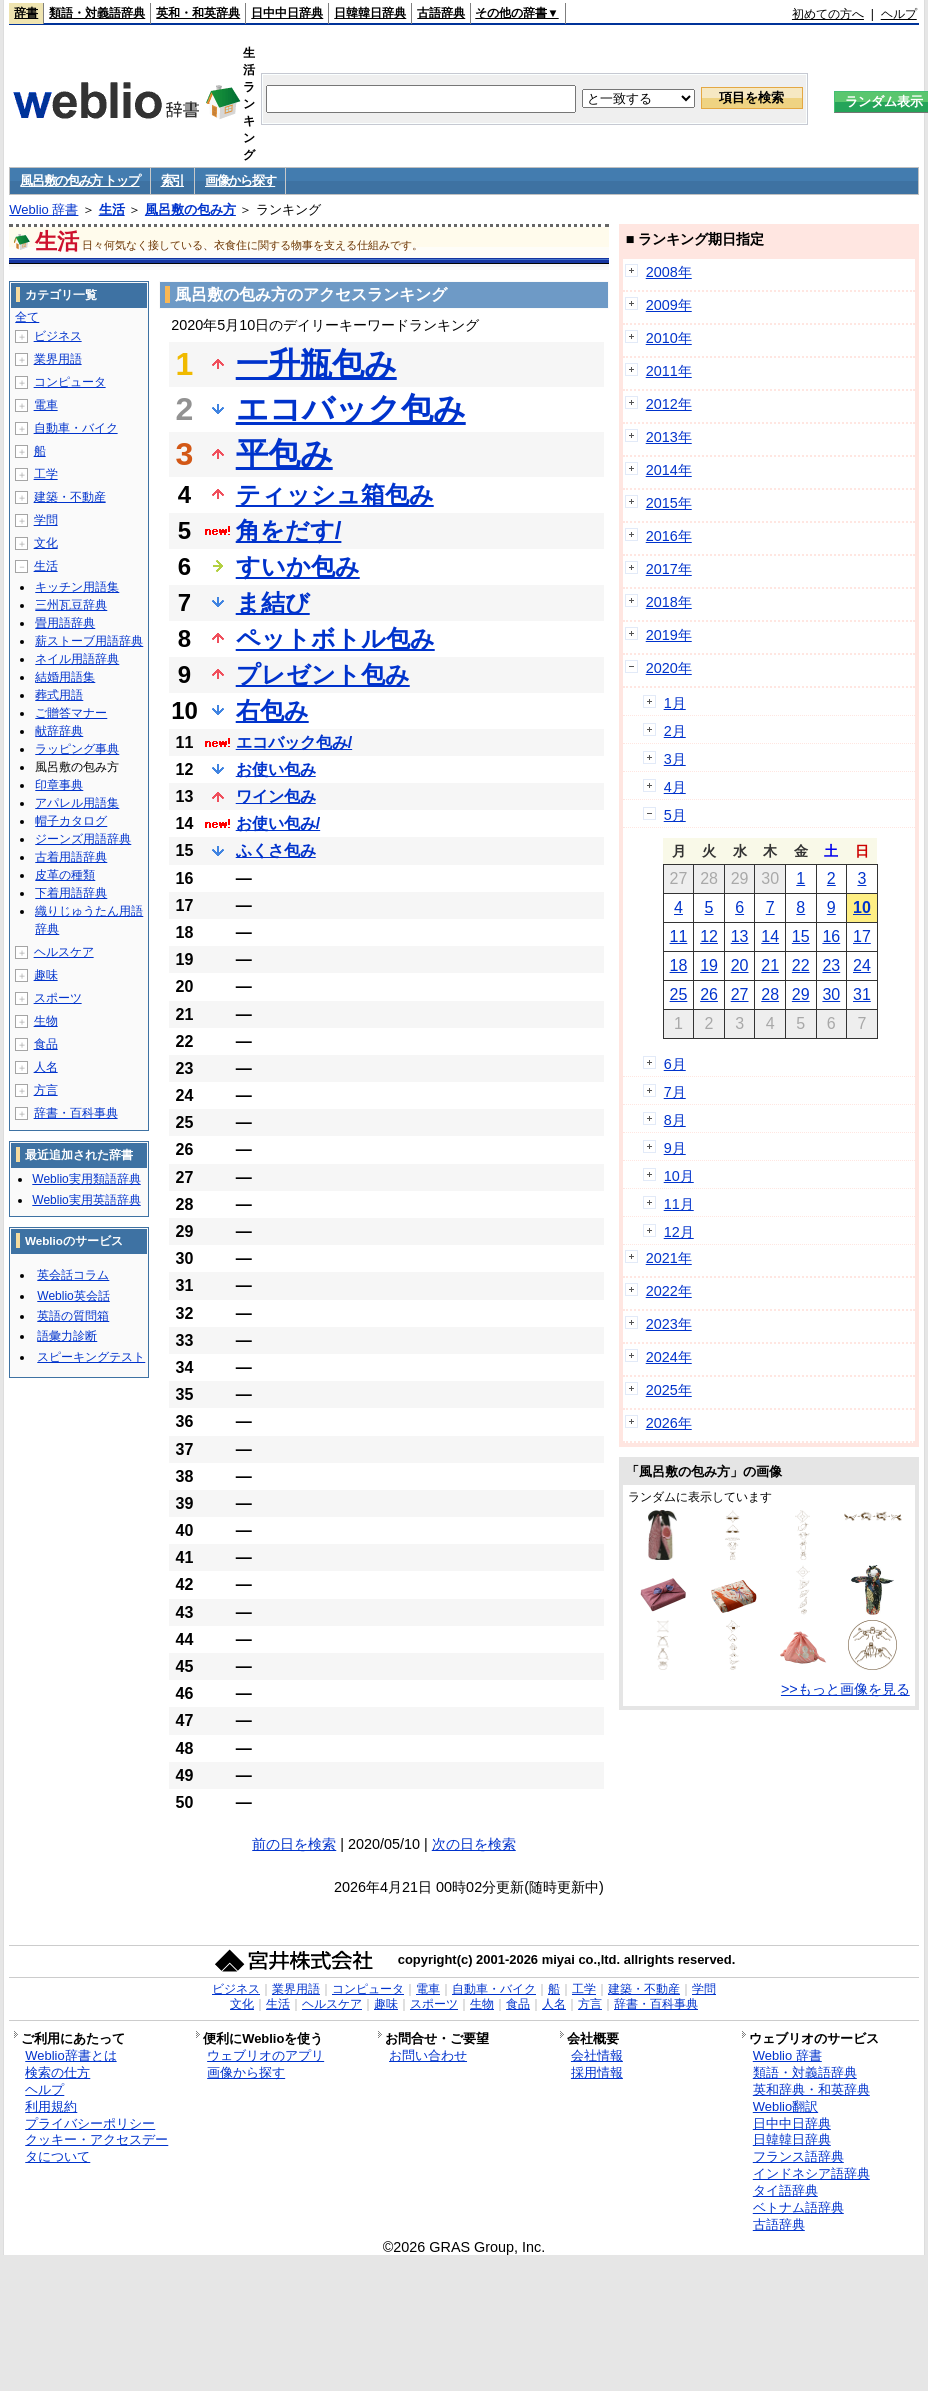  Describe the element at coordinates (298, 566) in the screenshot. I see `すいか包み` at that location.